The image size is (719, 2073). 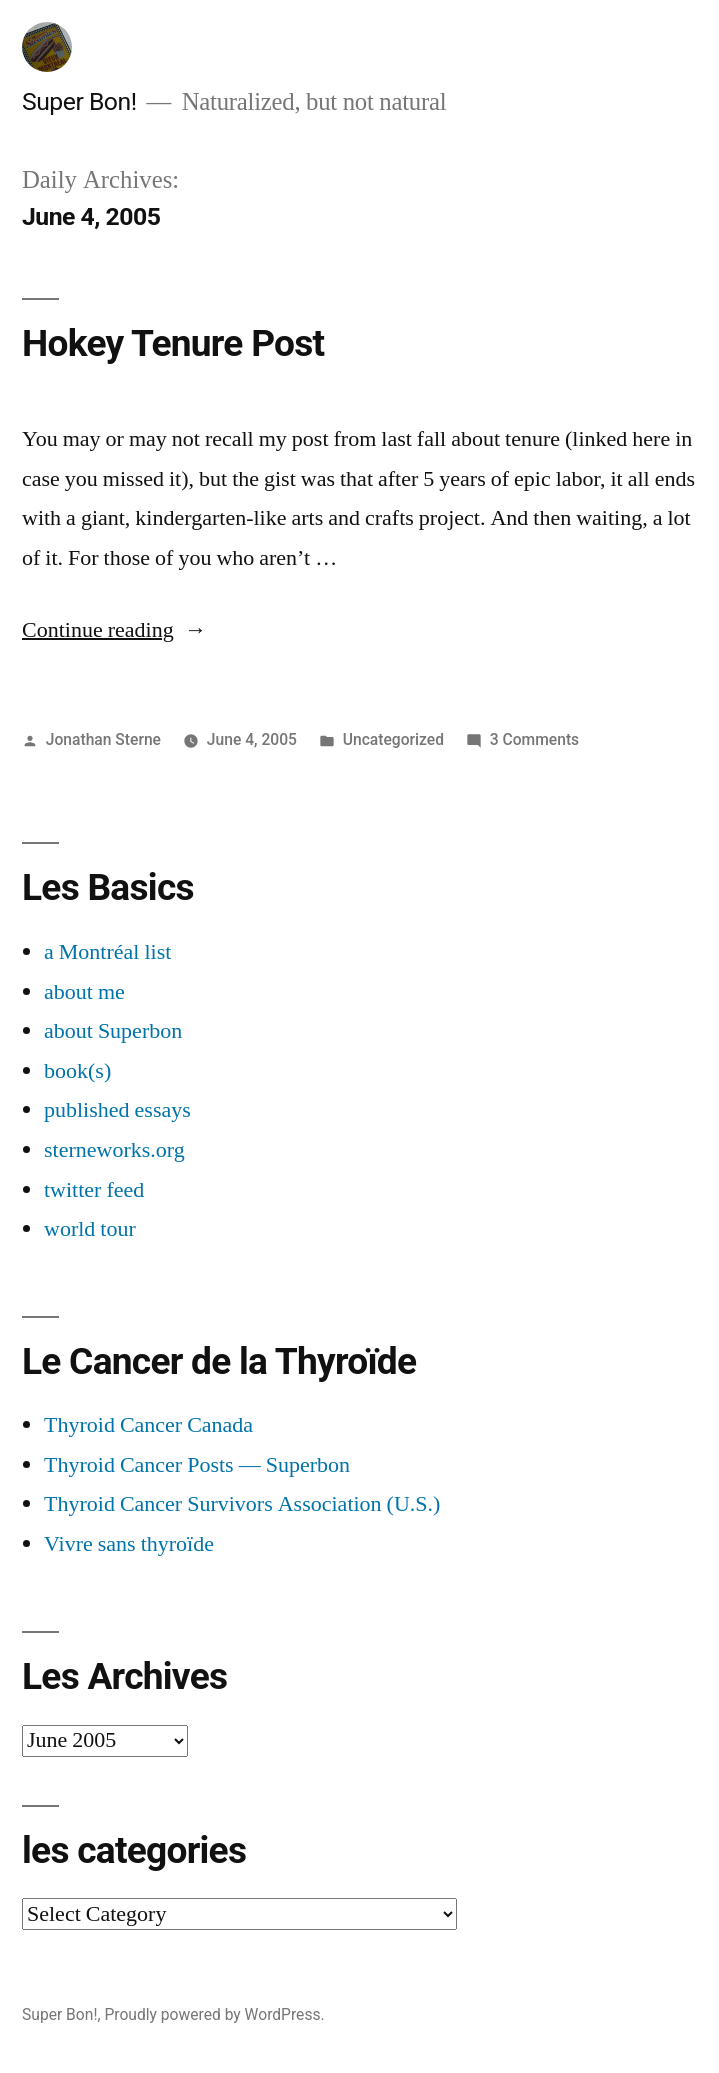 What do you see at coordinates (148, 1425) in the screenshot?
I see `Thyroid Cancer Canada` at bounding box center [148, 1425].